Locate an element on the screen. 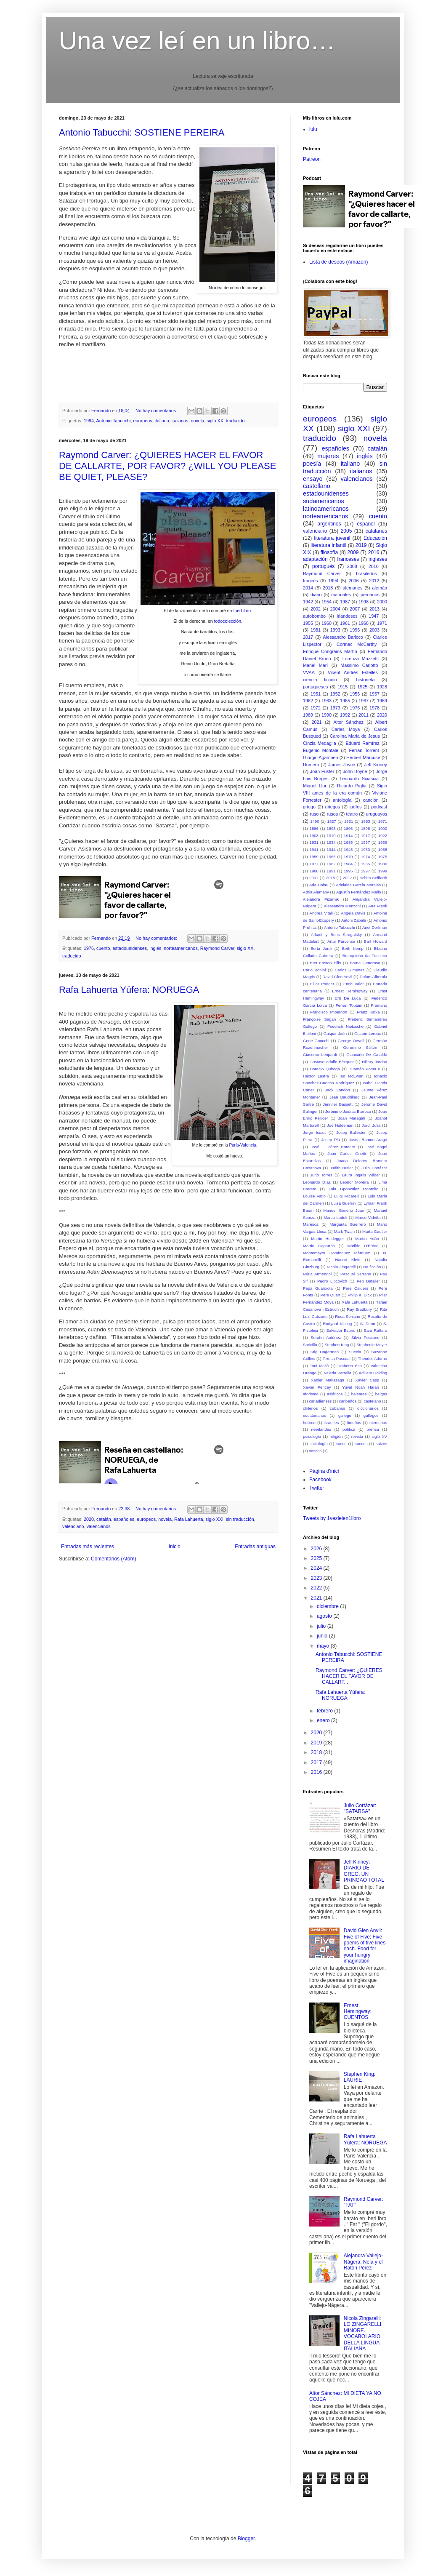 This screenshot has width=446, height=2576. 2012 is located at coordinates (374, 580).